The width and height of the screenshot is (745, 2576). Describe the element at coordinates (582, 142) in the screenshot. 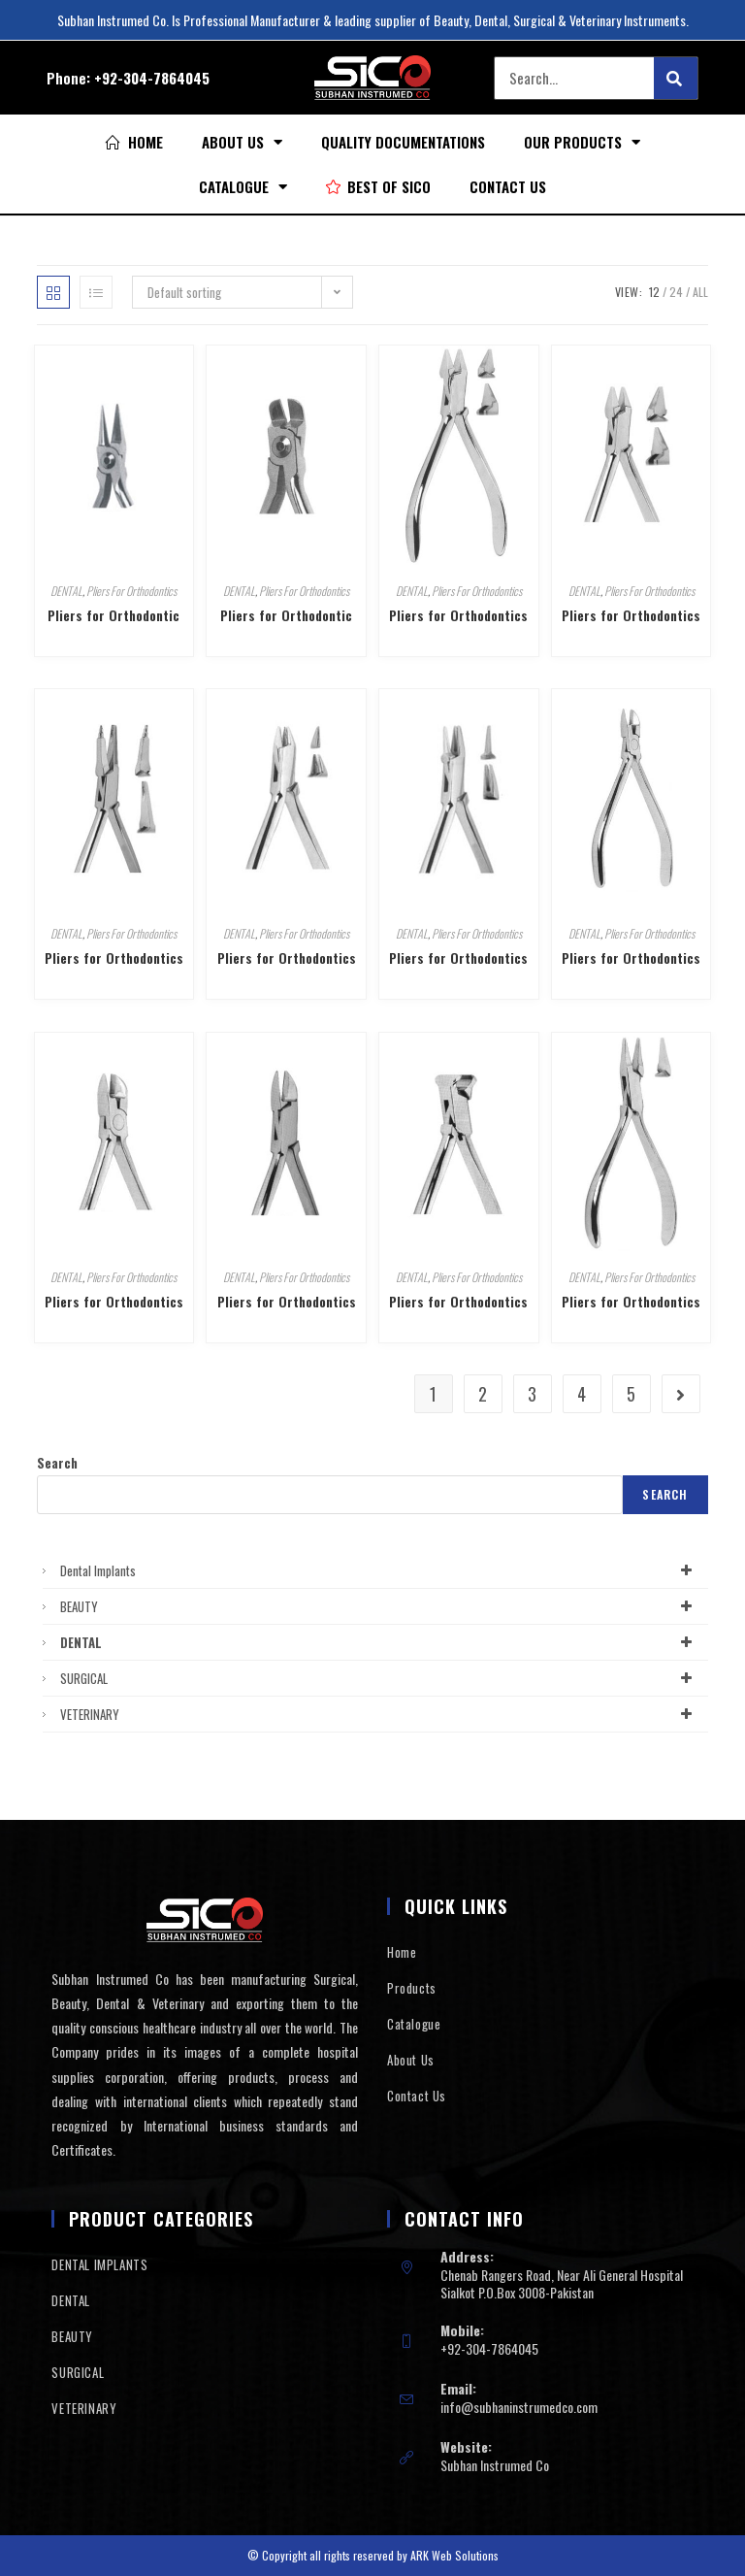

I see `Our Products` at that location.